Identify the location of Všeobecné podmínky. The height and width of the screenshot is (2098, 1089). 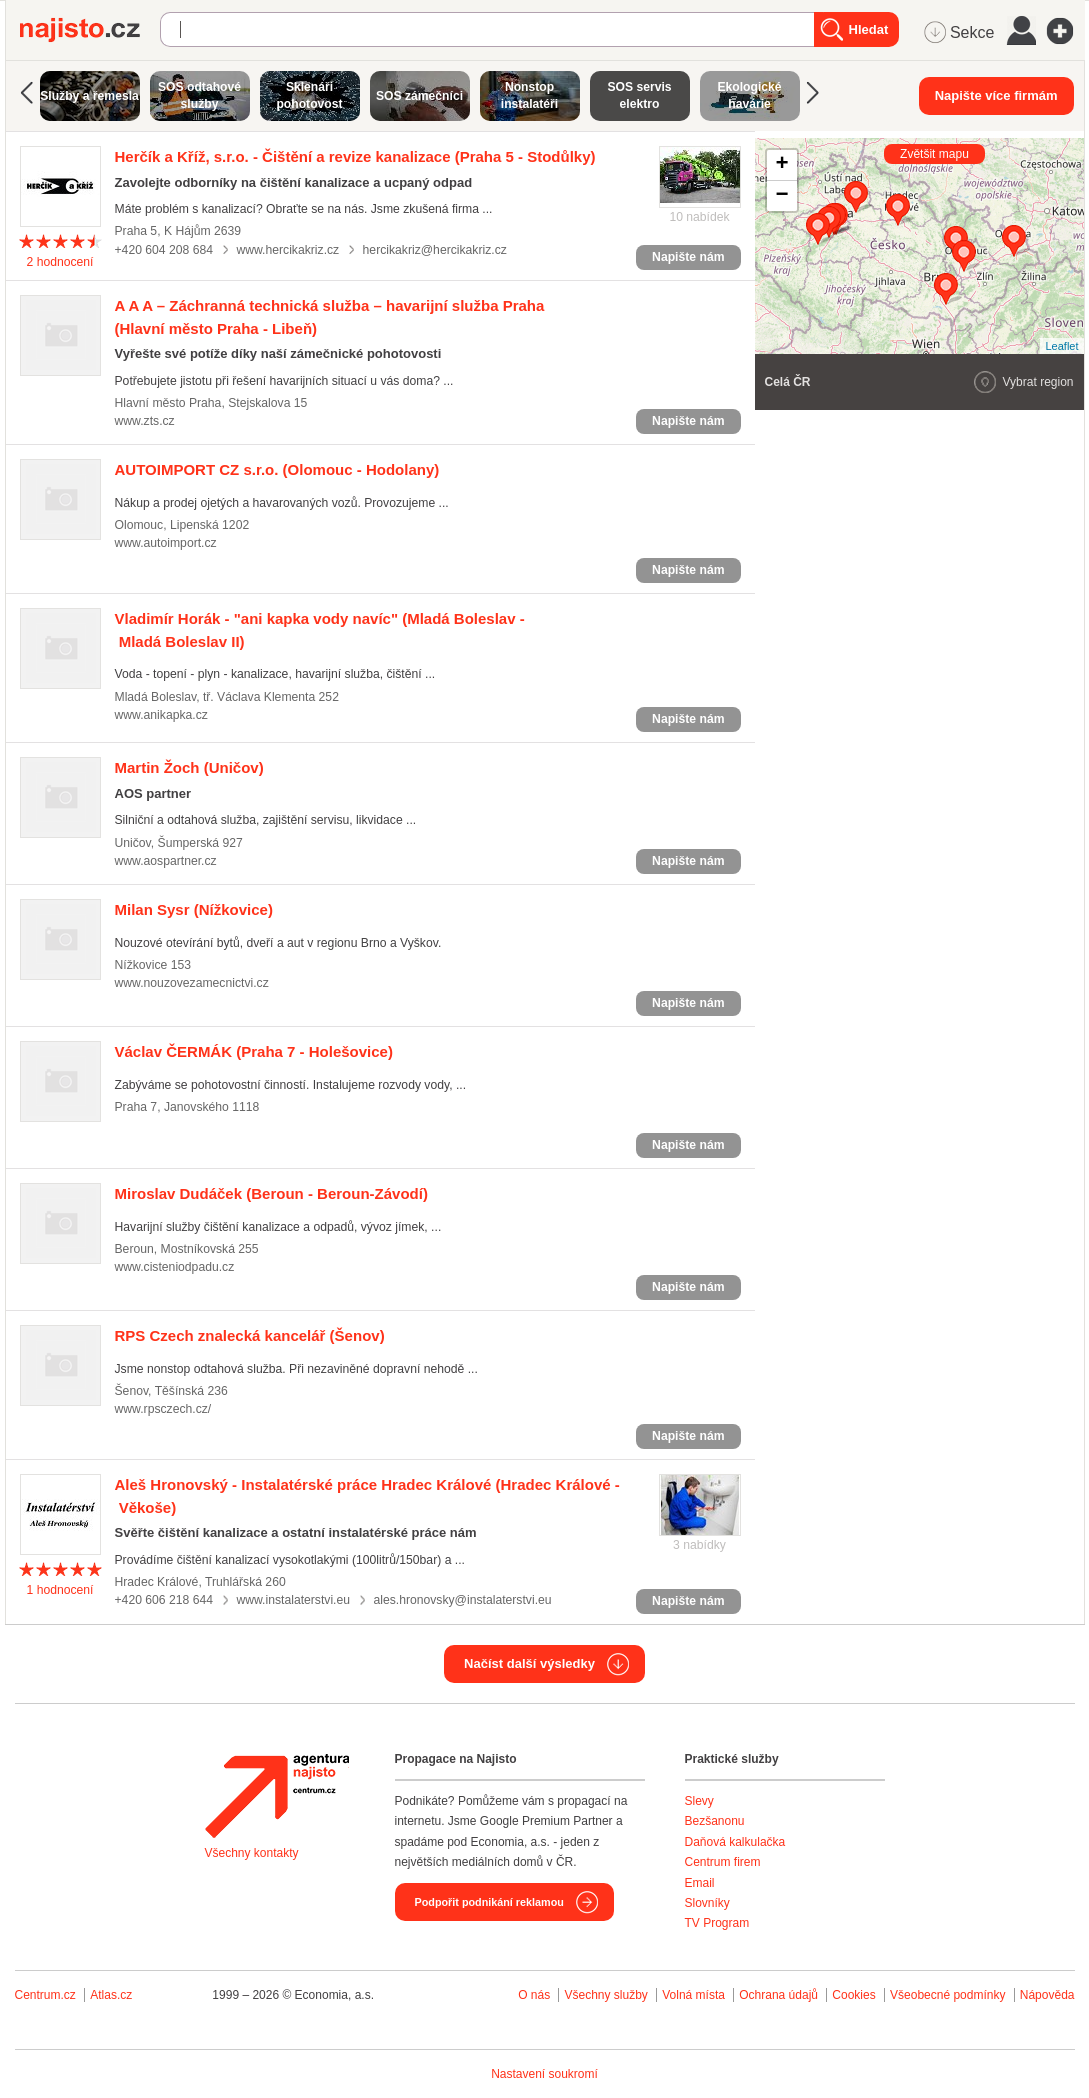
(947, 1995).